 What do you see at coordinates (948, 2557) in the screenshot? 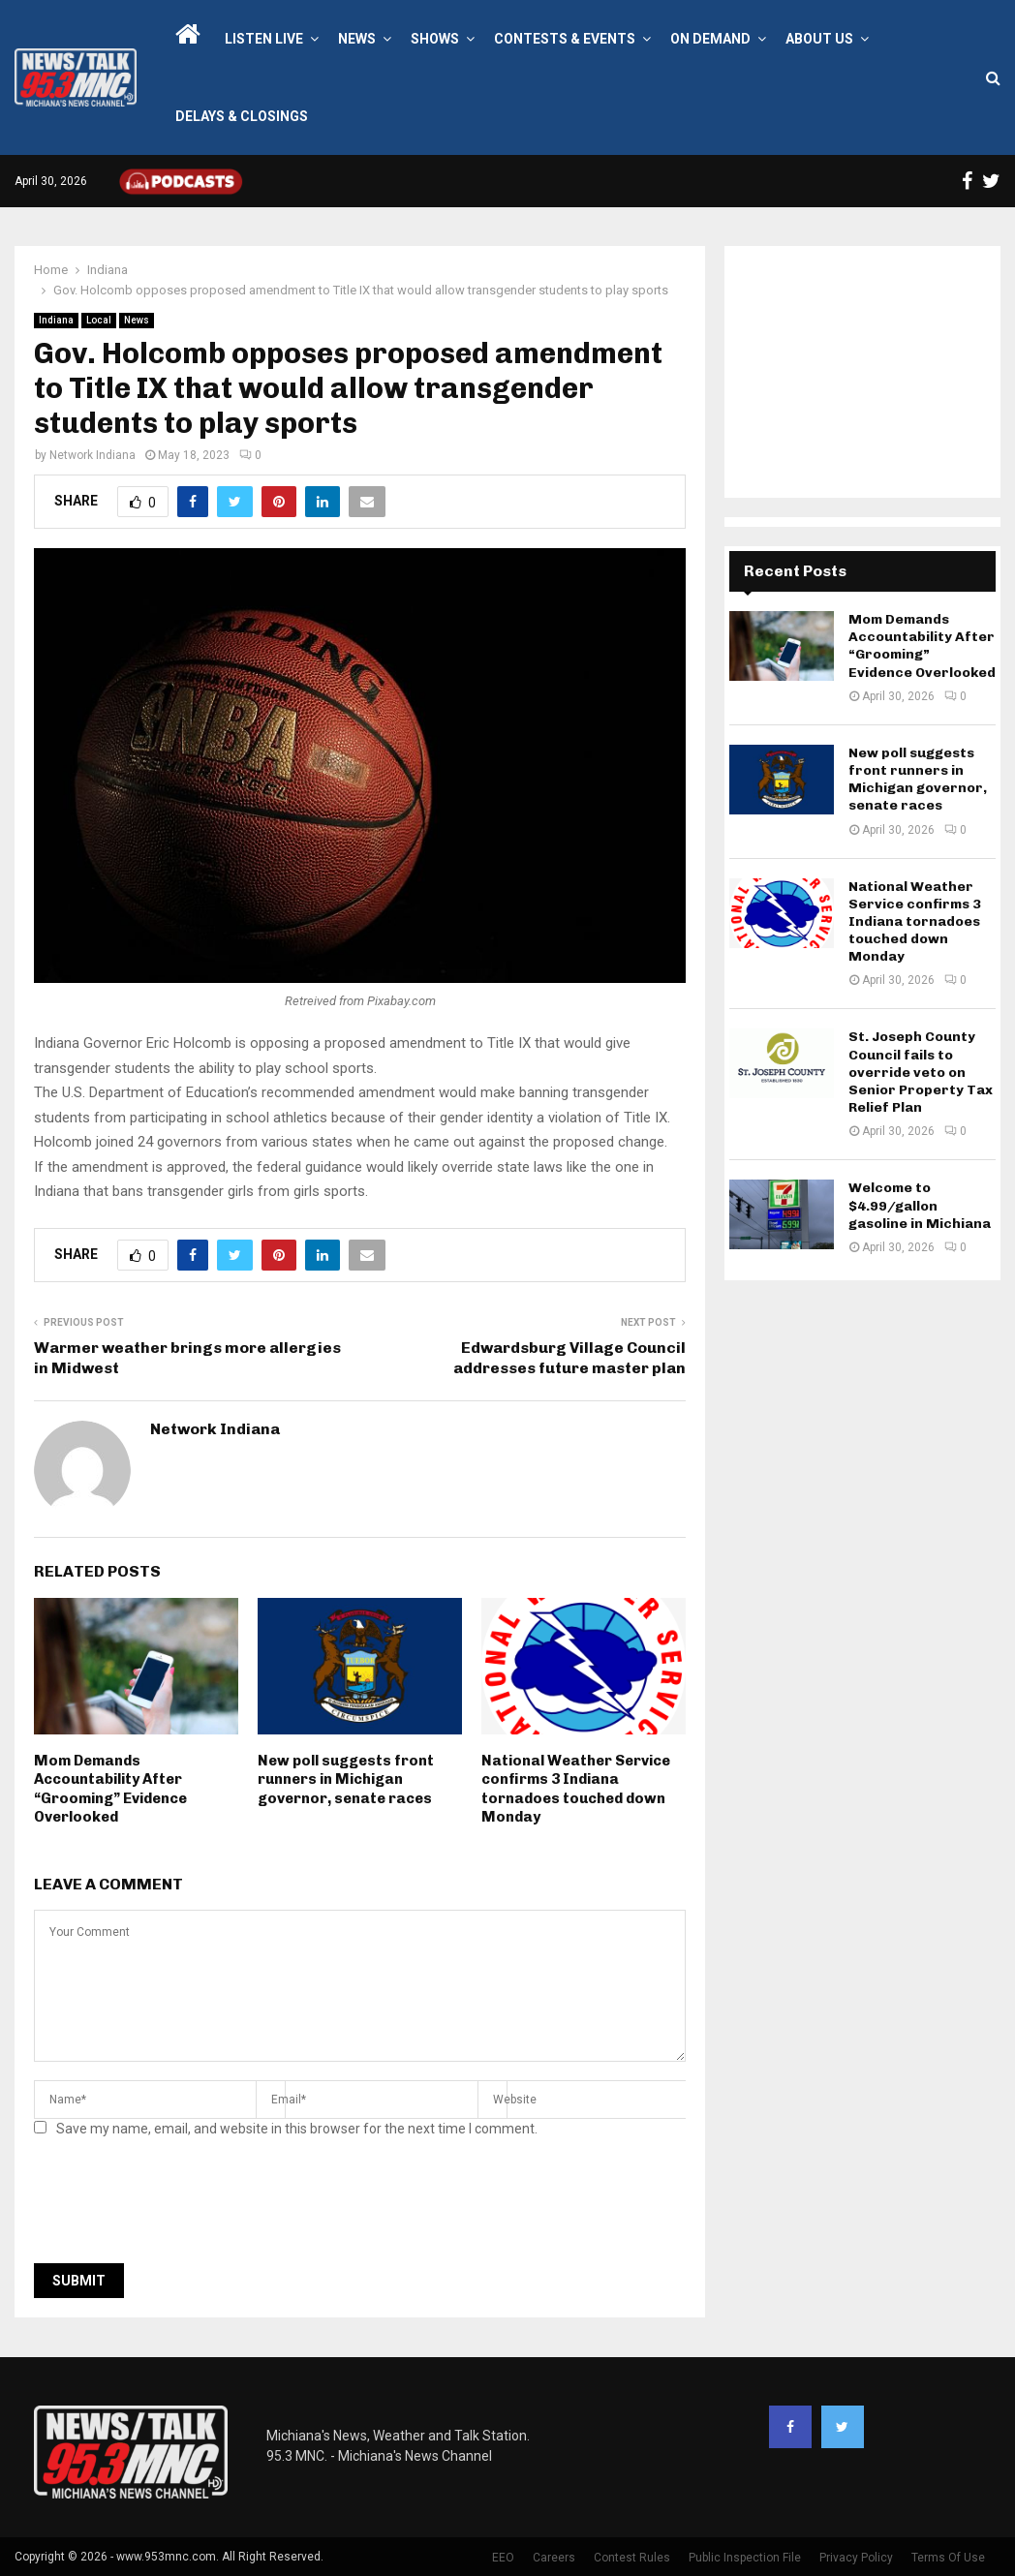
I see `Terms Of Use` at bounding box center [948, 2557].